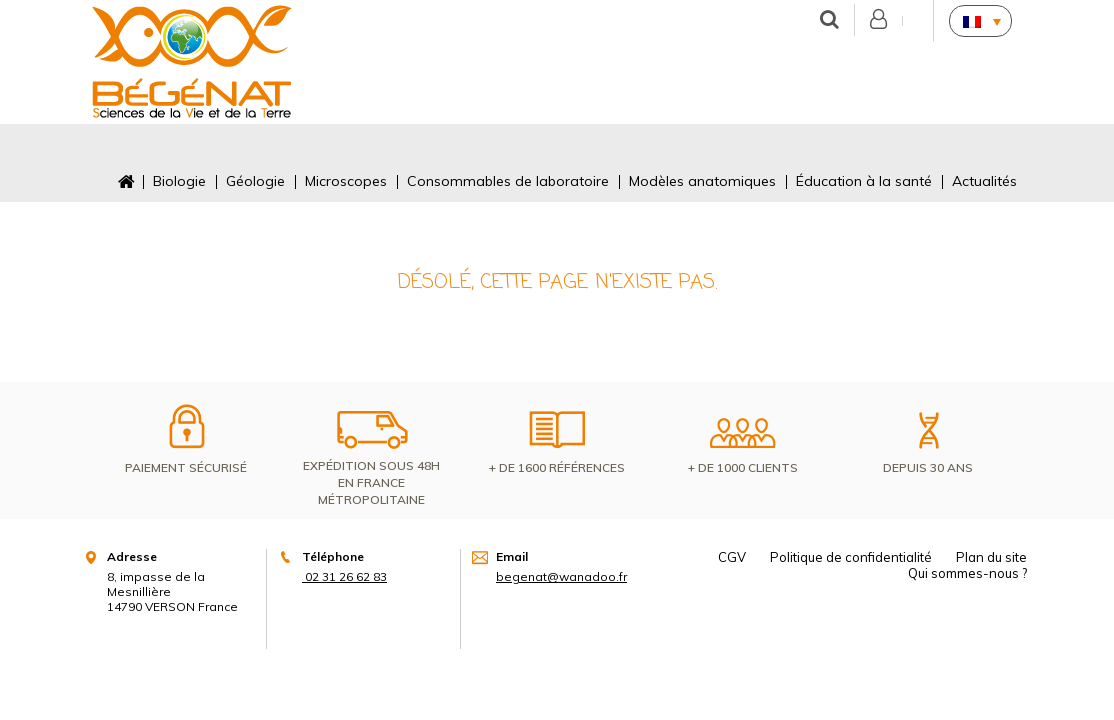 This screenshot has height=720, width=1114. What do you see at coordinates (732, 557) in the screenshot?
I see `CGV` at bounding box center [732, 557].